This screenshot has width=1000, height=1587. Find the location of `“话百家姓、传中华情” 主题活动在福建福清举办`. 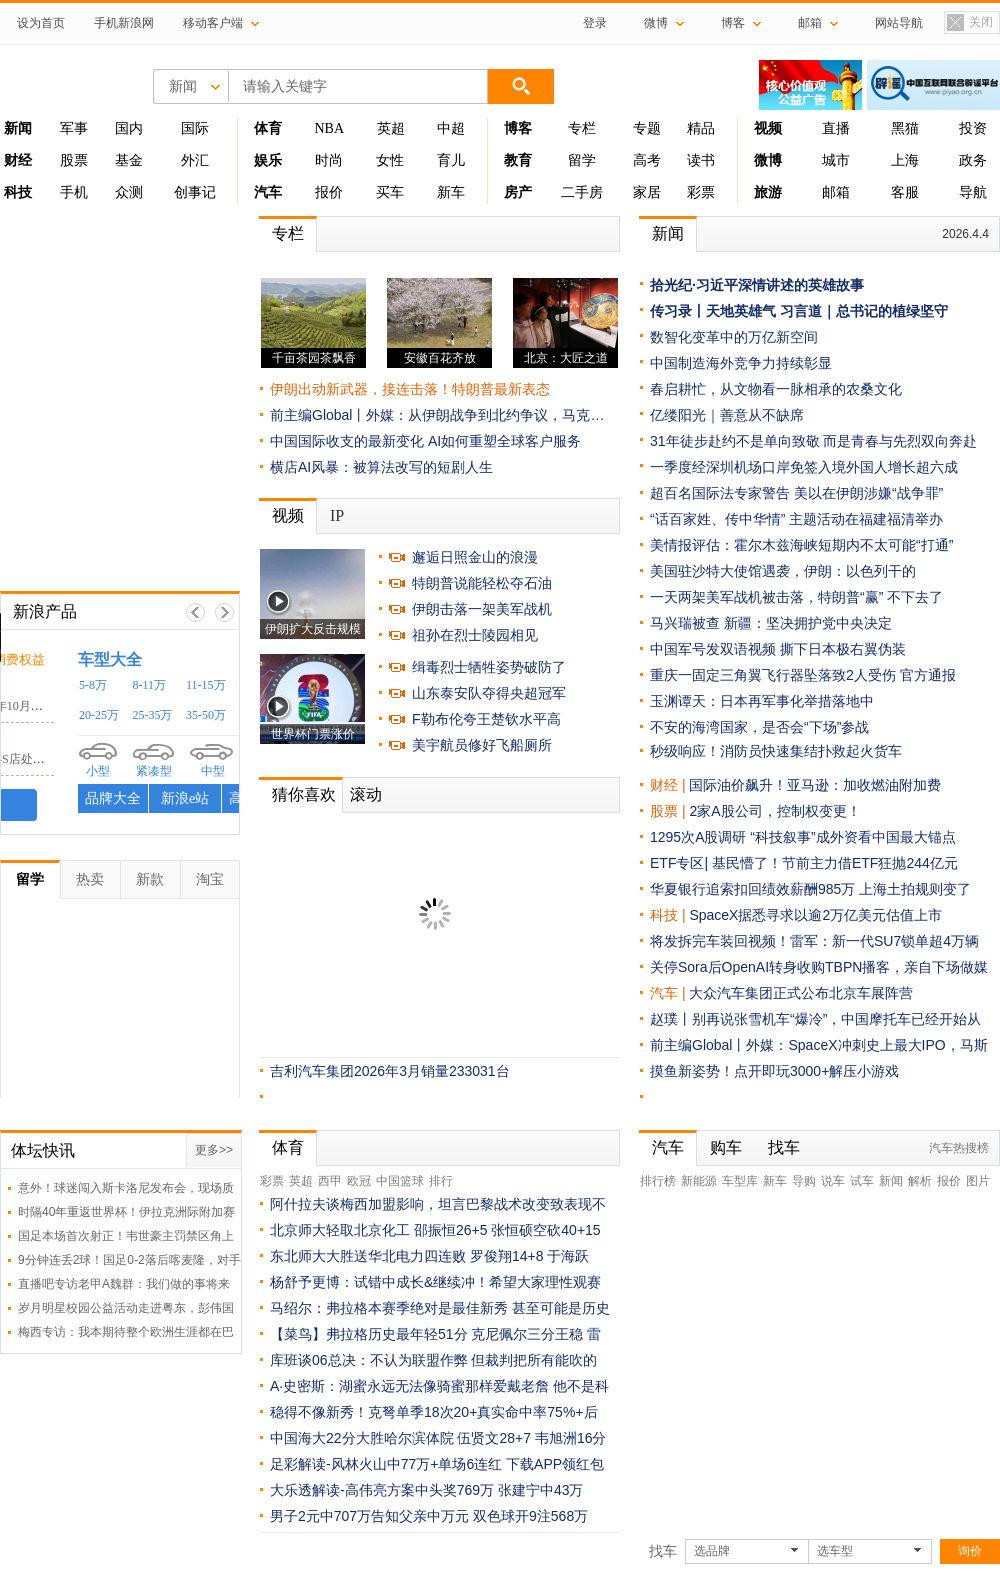

“话百家姓、传中华情” 主题活动在福建福清举办 is located at coordinates (796, 519).